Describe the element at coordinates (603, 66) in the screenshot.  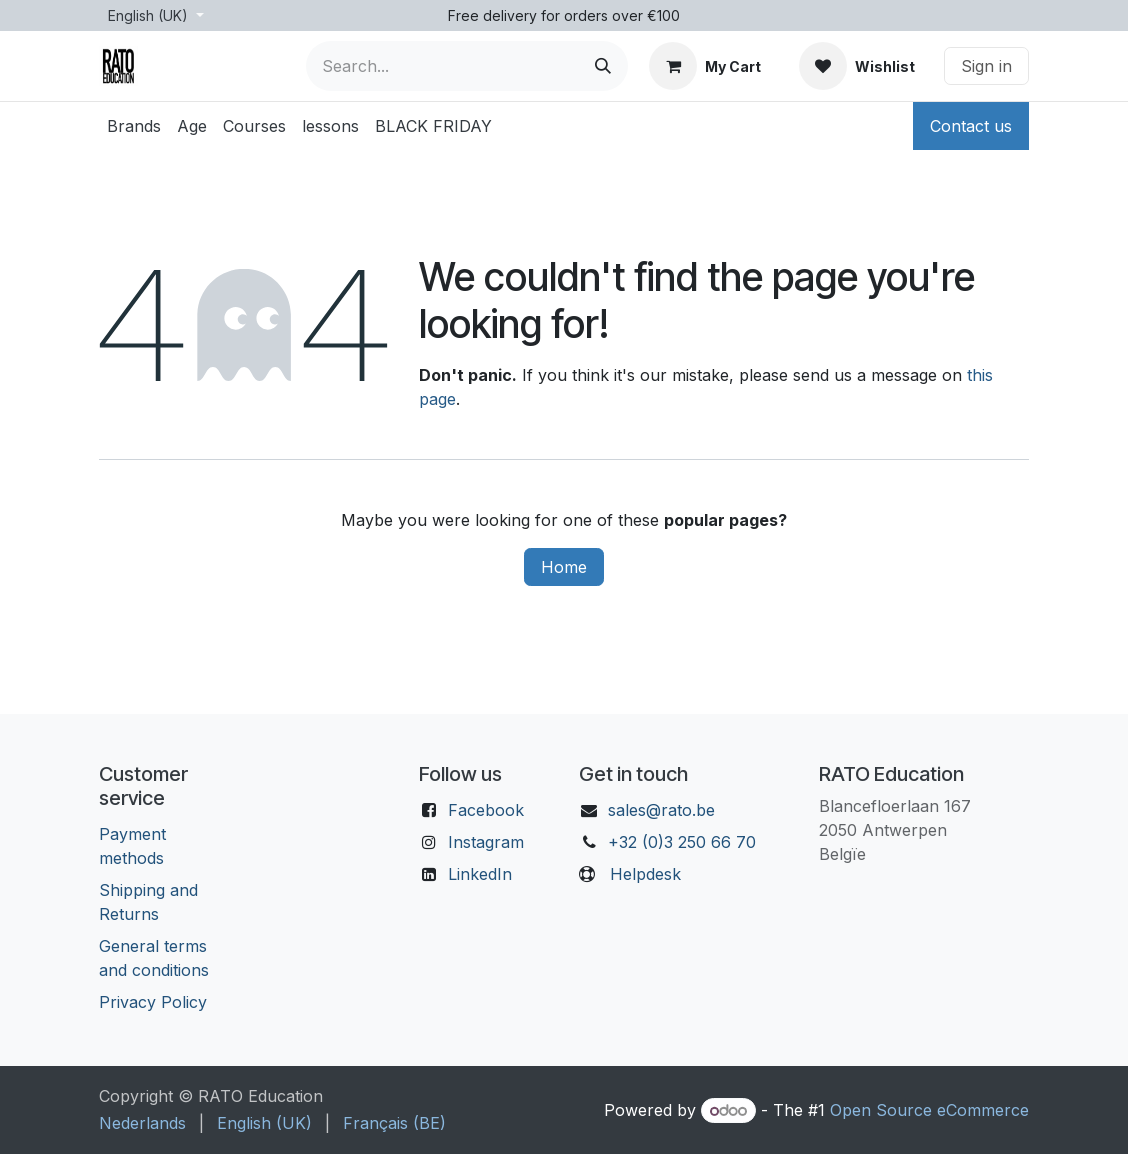
I see `[Search]` at that location.